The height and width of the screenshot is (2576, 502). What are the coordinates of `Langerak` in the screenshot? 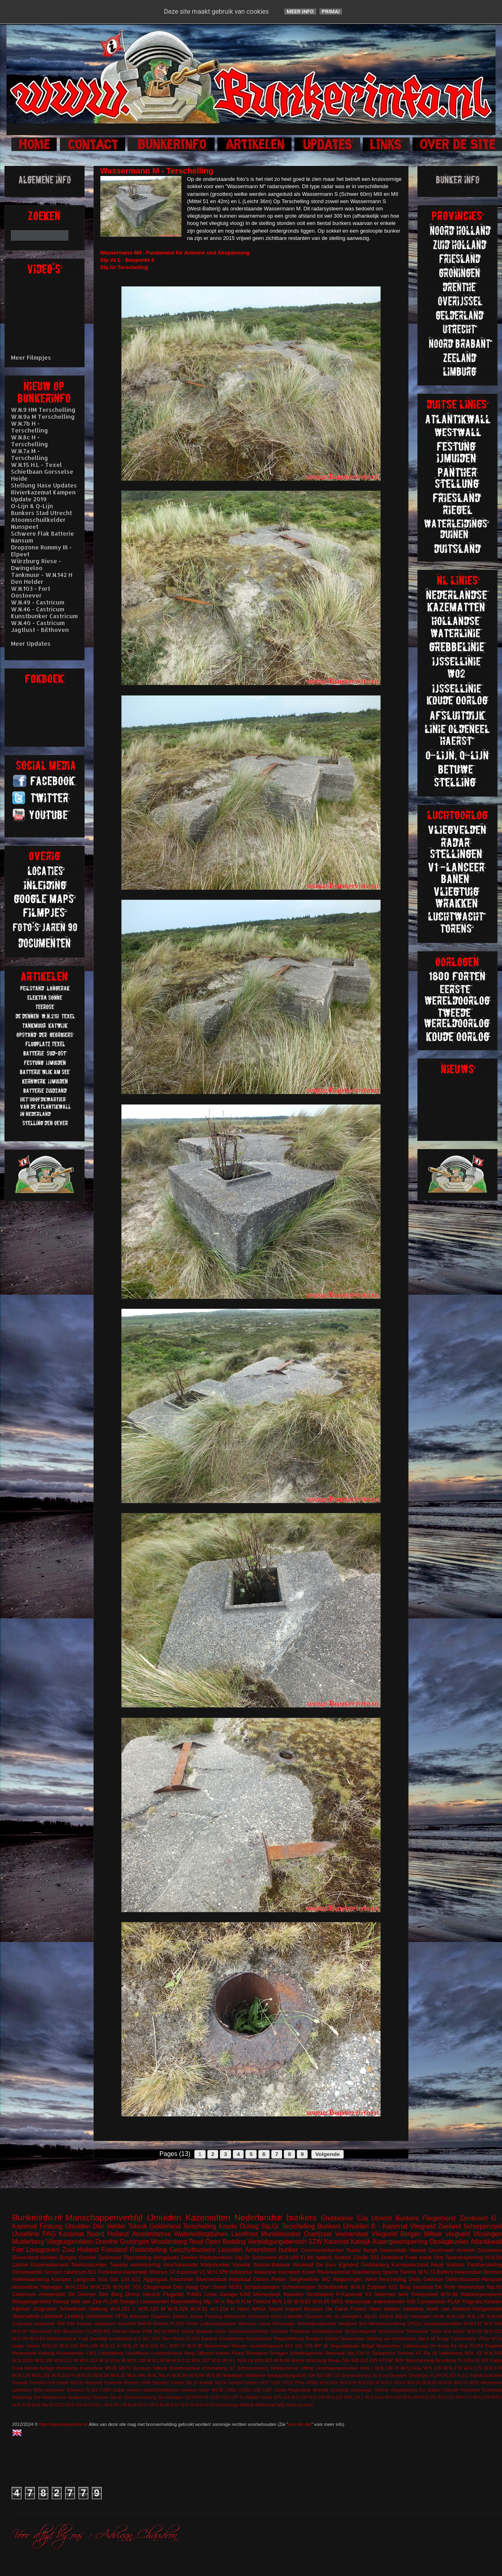 It's located at (85, 2279).